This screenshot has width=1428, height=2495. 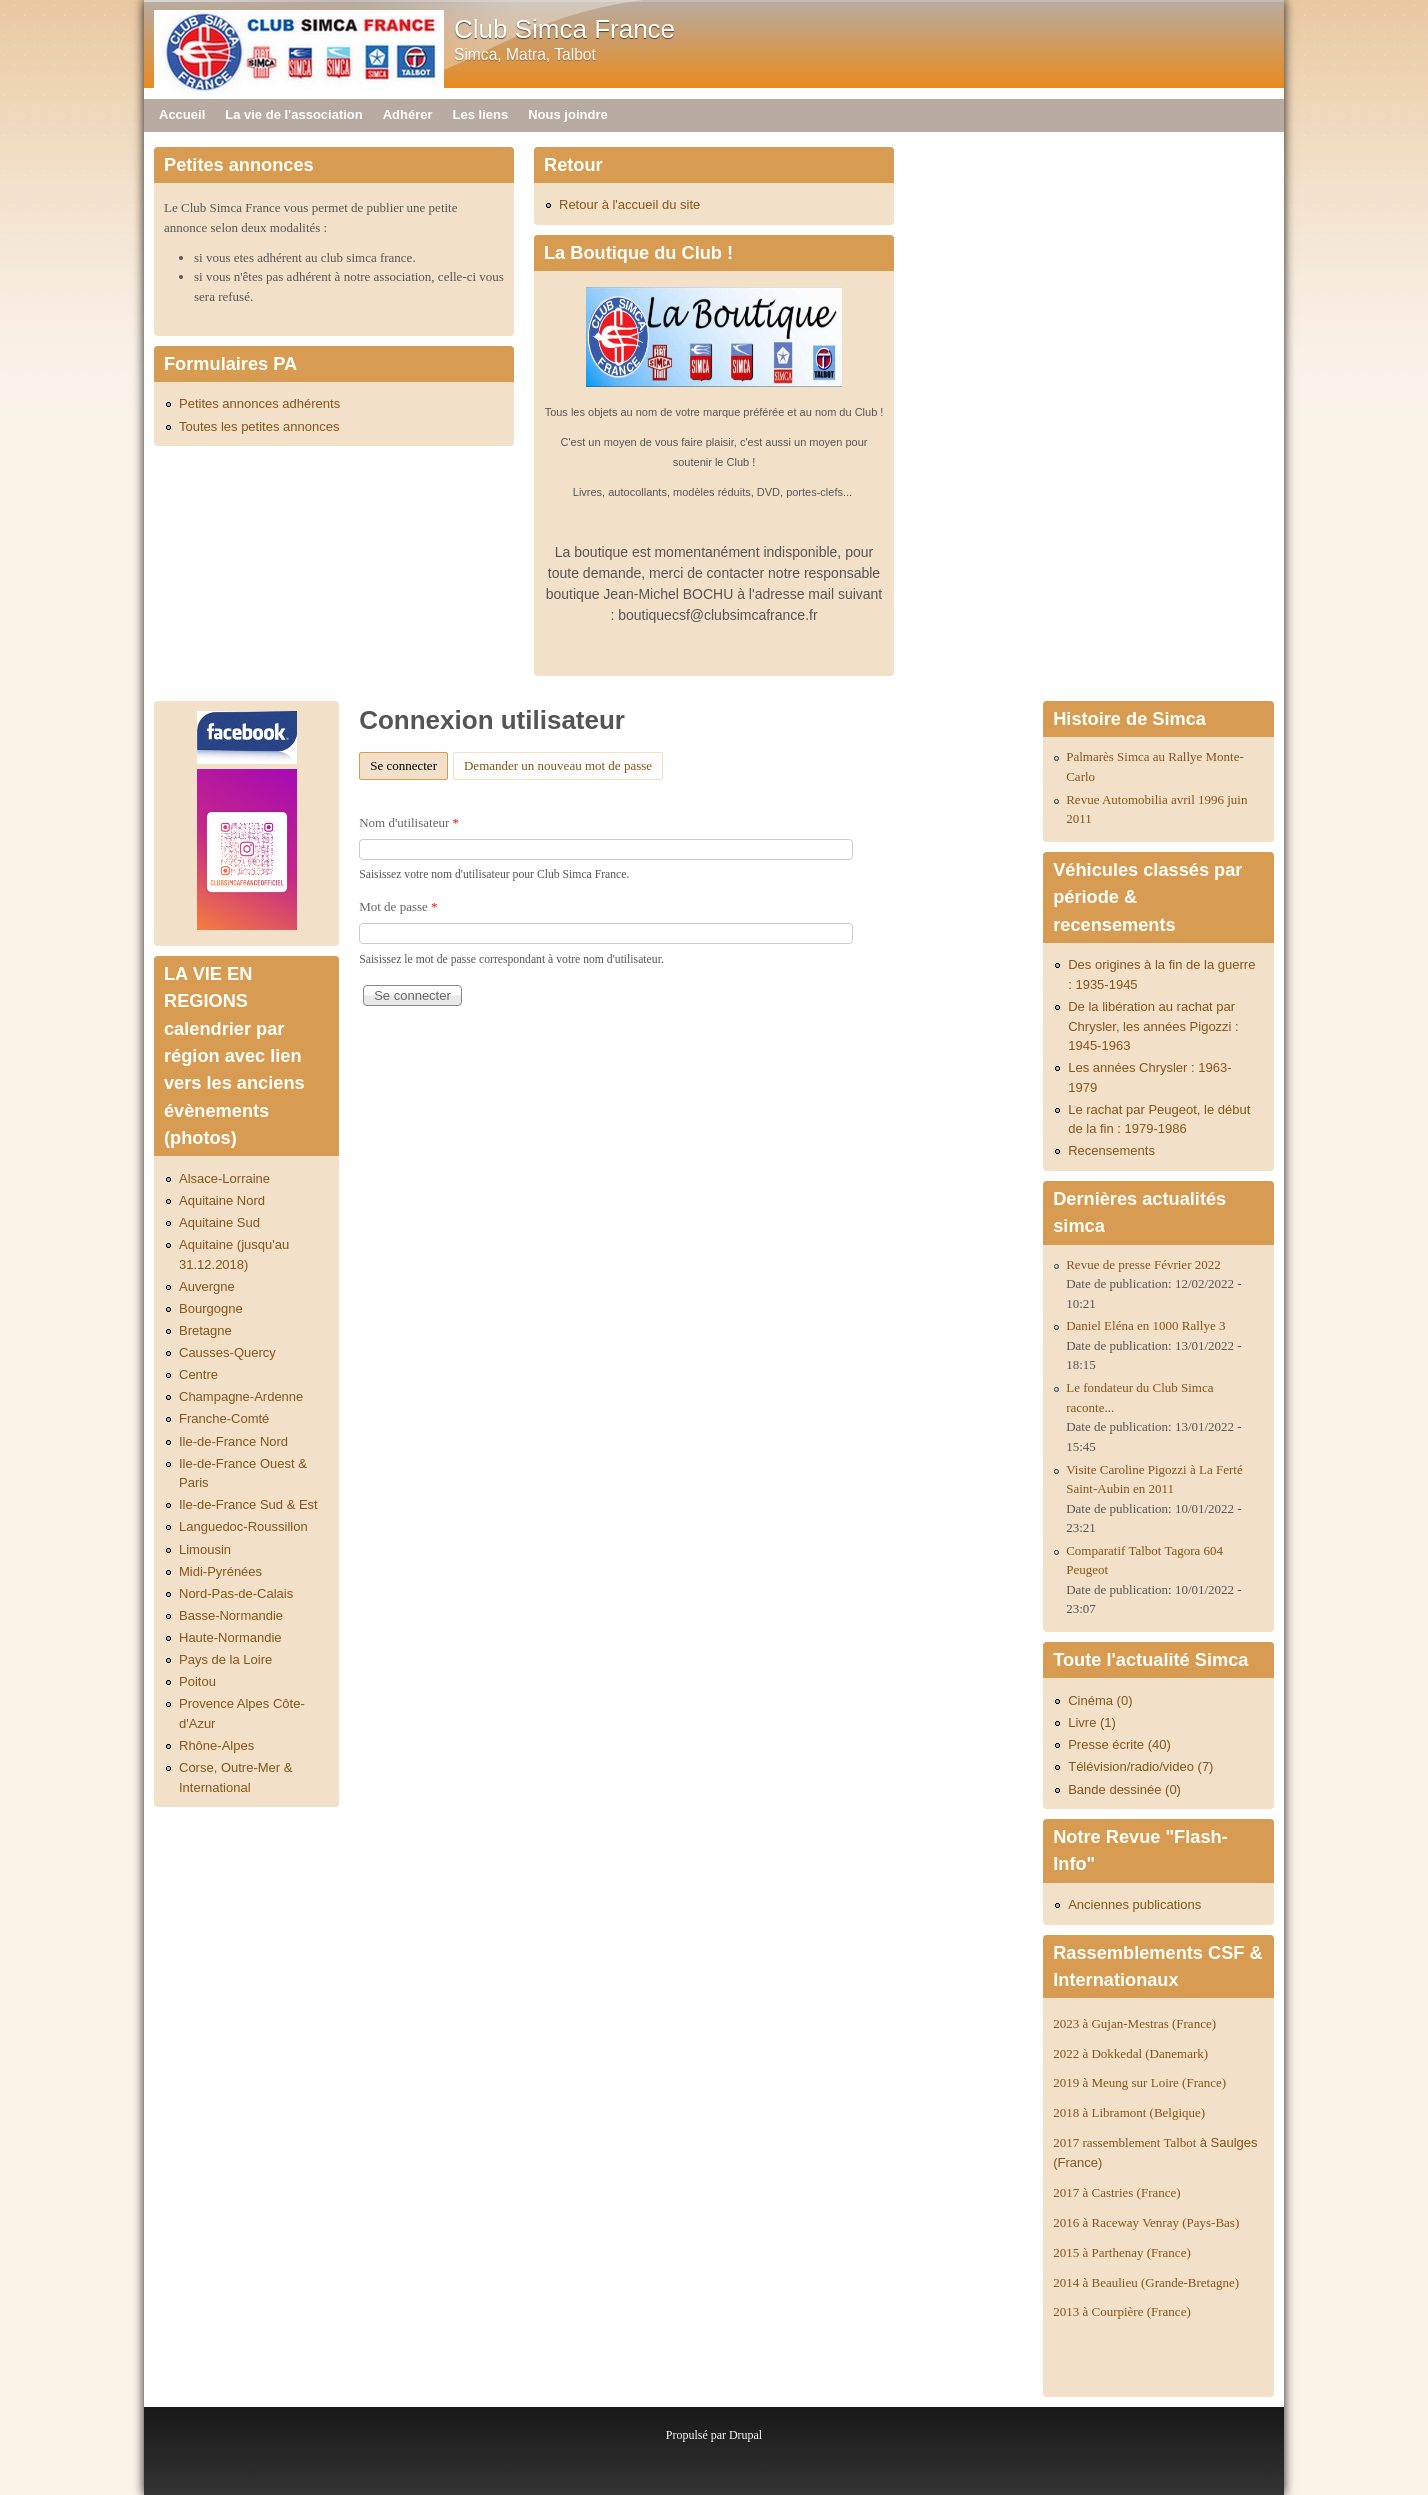 What do you see at coordinates (1146, 2282) in the screenshot?
I see `2014 à` at bounding box center [1146, 2282].